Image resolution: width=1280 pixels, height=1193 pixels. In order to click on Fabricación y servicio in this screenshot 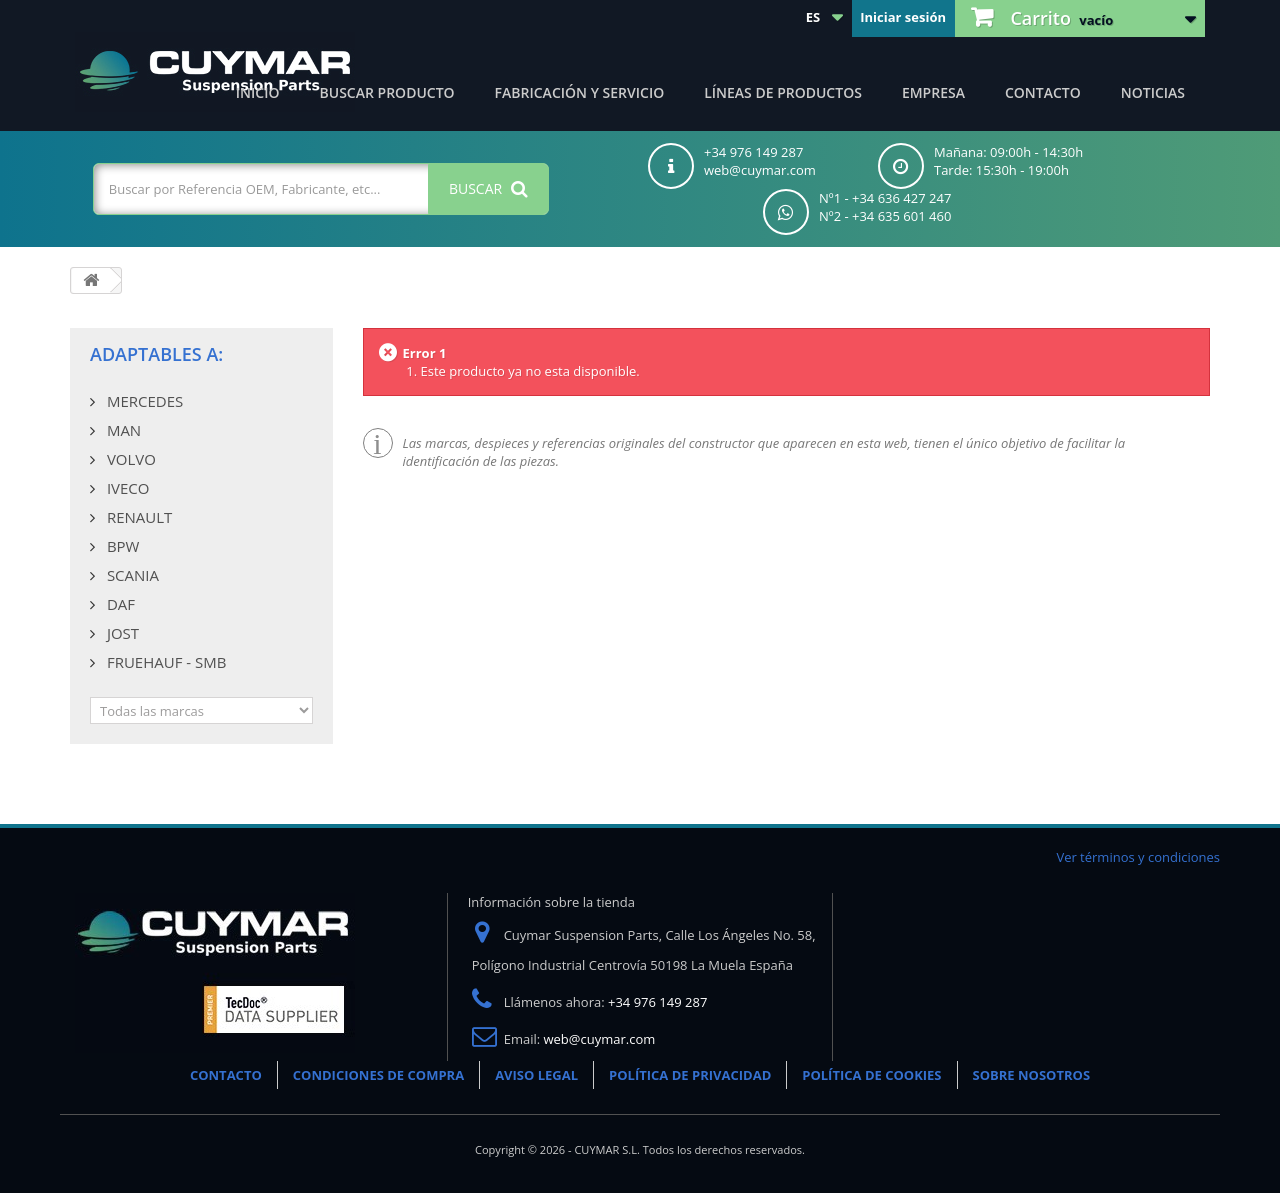, I will do `click(580, 92)`.